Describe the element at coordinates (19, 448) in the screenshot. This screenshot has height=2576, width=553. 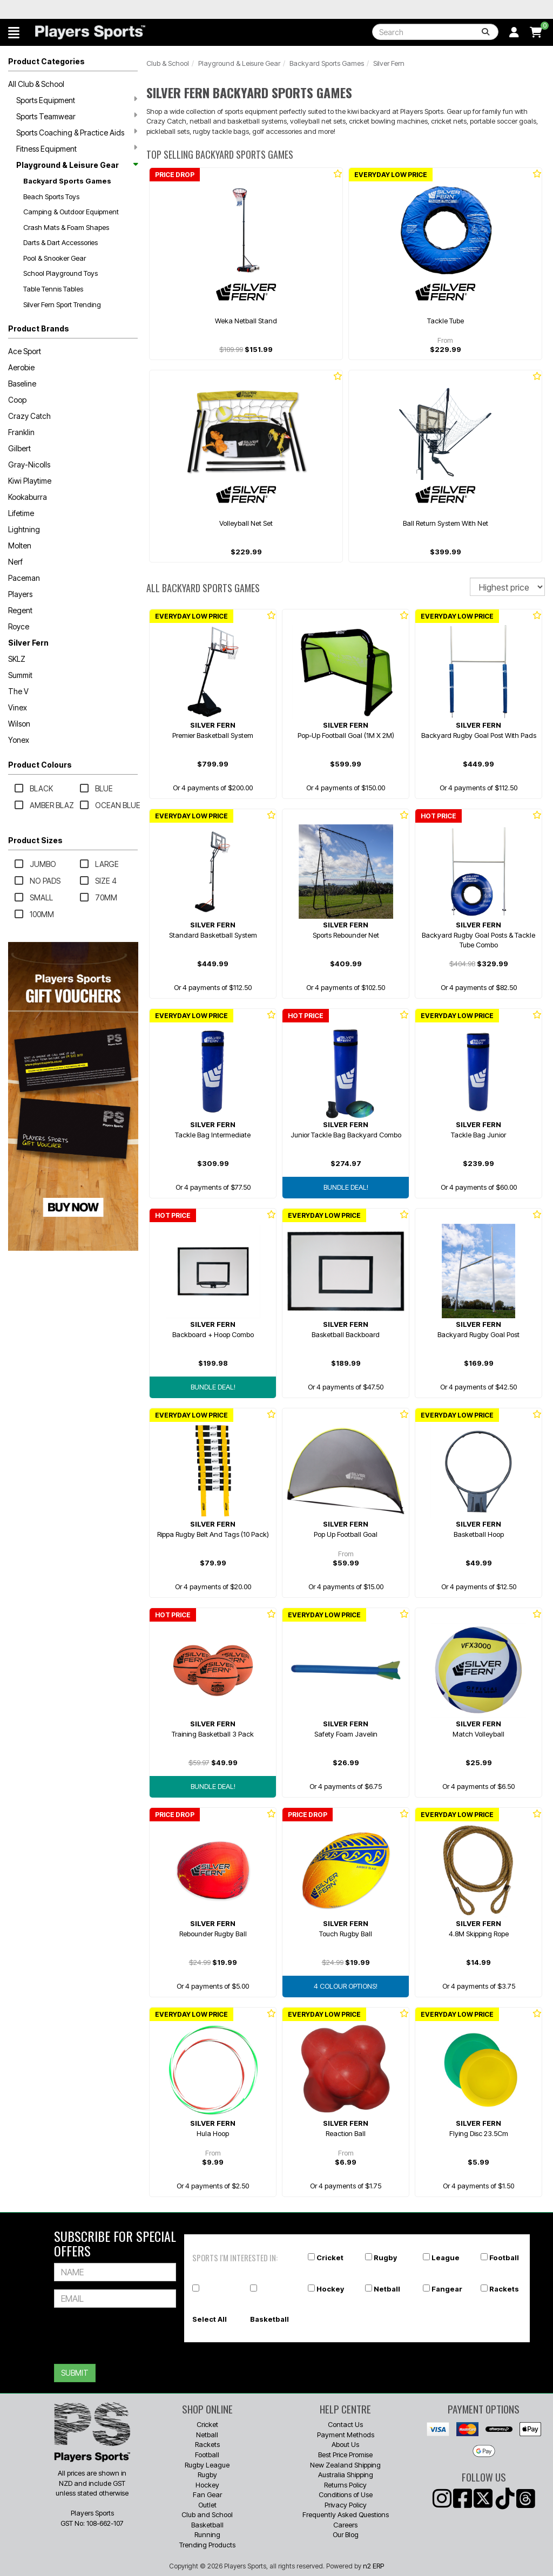
I see `Gilbert` at that location.